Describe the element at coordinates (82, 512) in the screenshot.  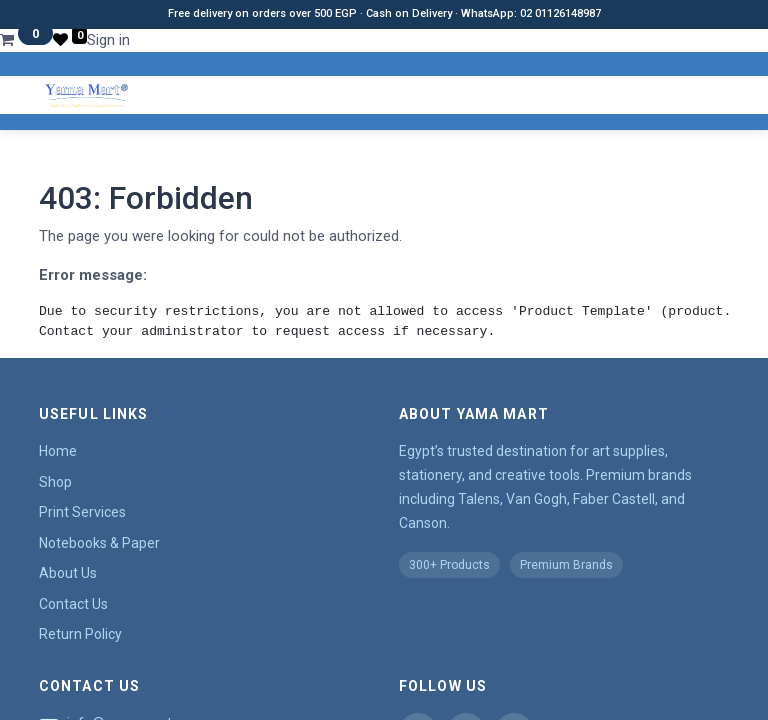
I see `Print Services` at that location.